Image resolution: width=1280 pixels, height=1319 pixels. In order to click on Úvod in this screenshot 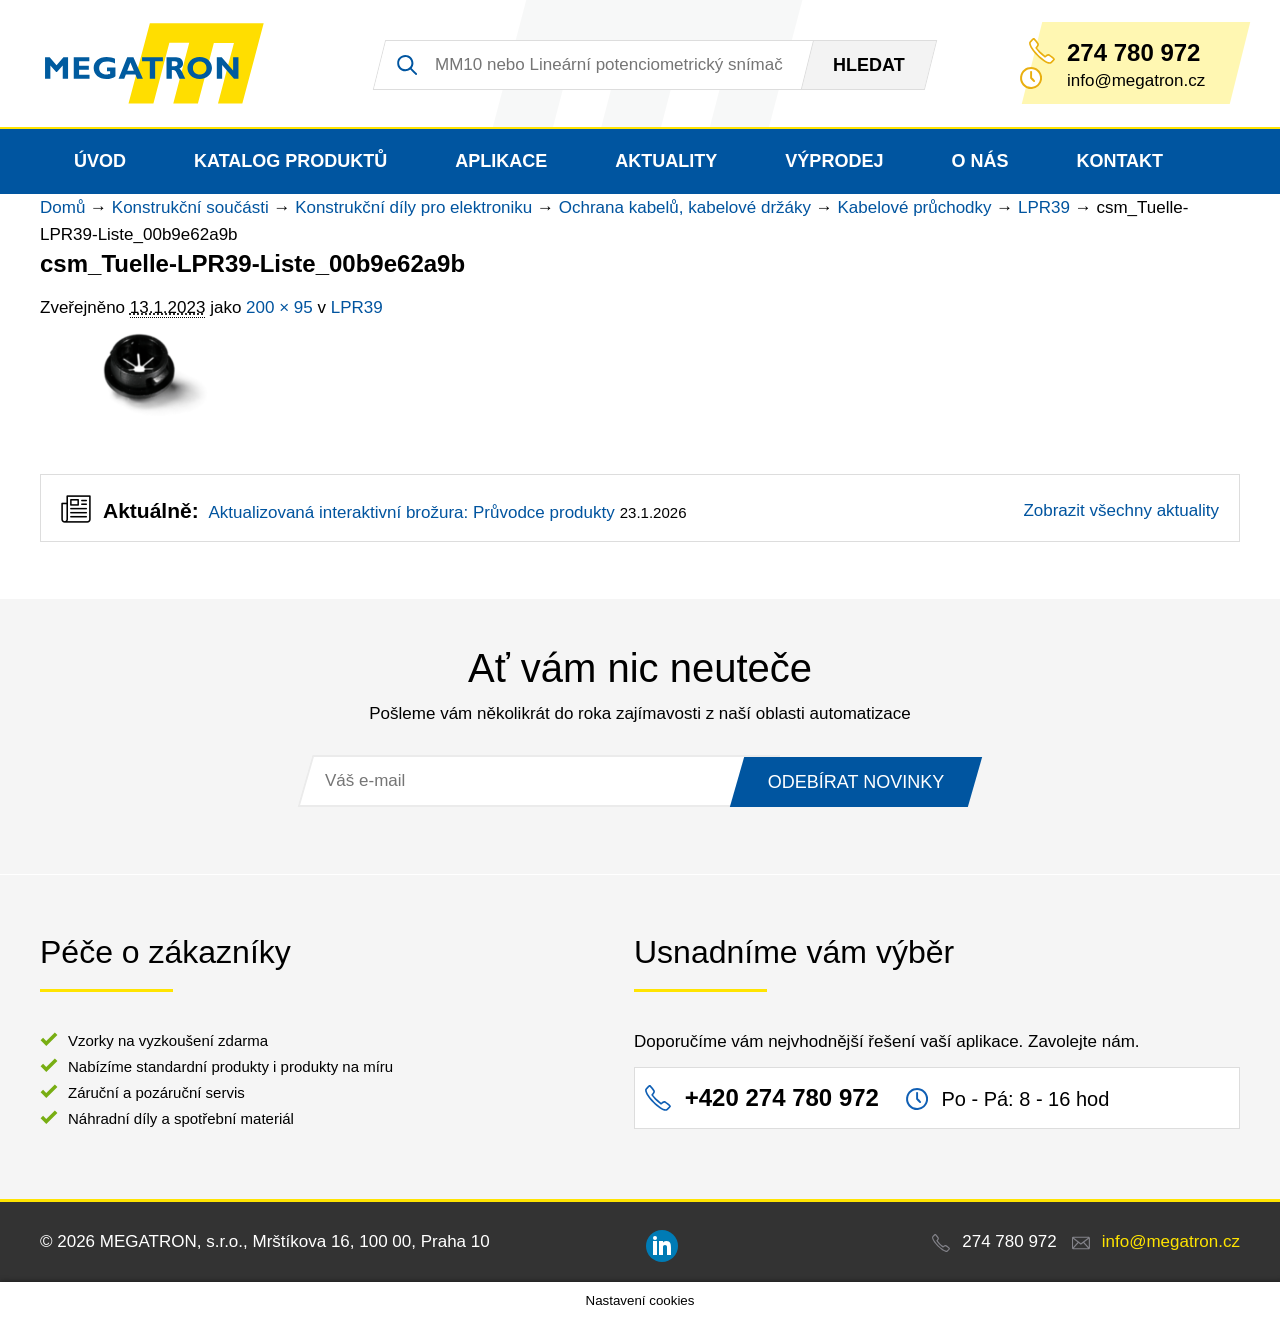, I will do `click(100, 161)`.